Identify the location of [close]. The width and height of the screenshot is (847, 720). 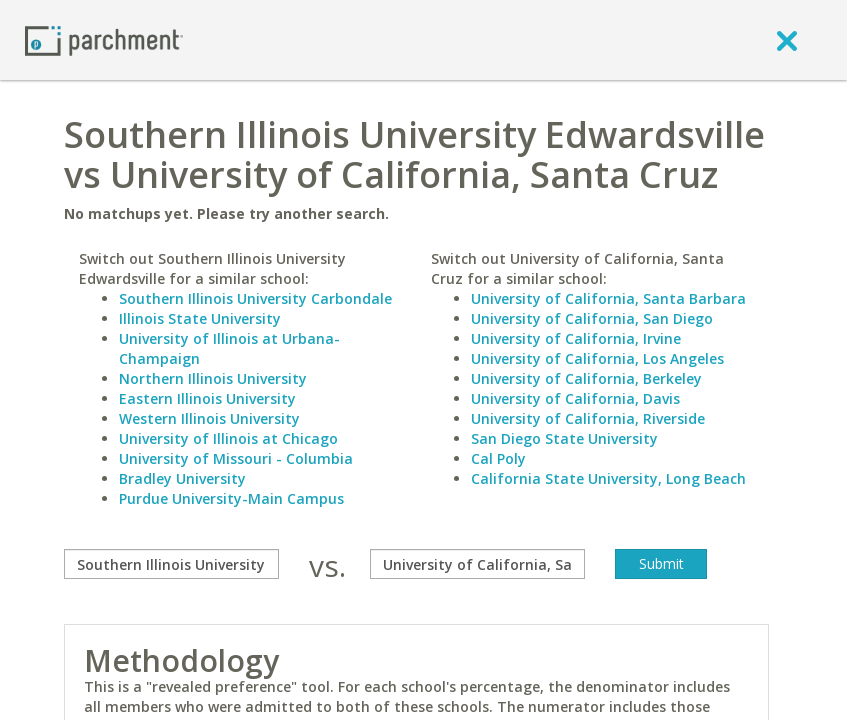
(787, 40).